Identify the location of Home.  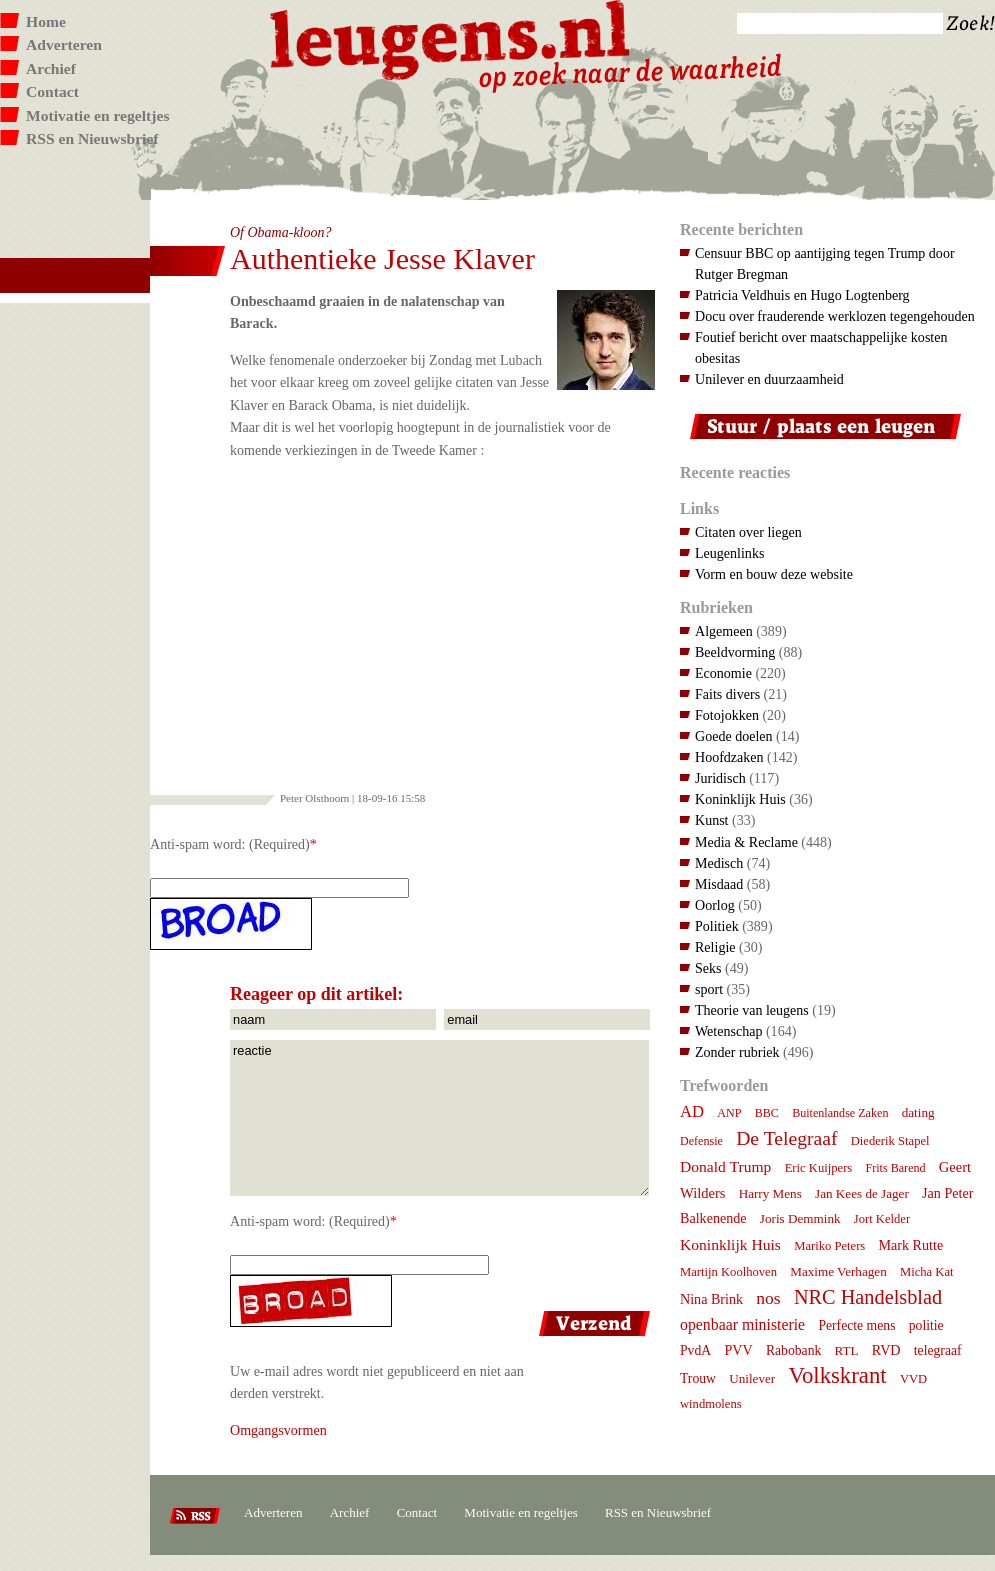
(46, 21).